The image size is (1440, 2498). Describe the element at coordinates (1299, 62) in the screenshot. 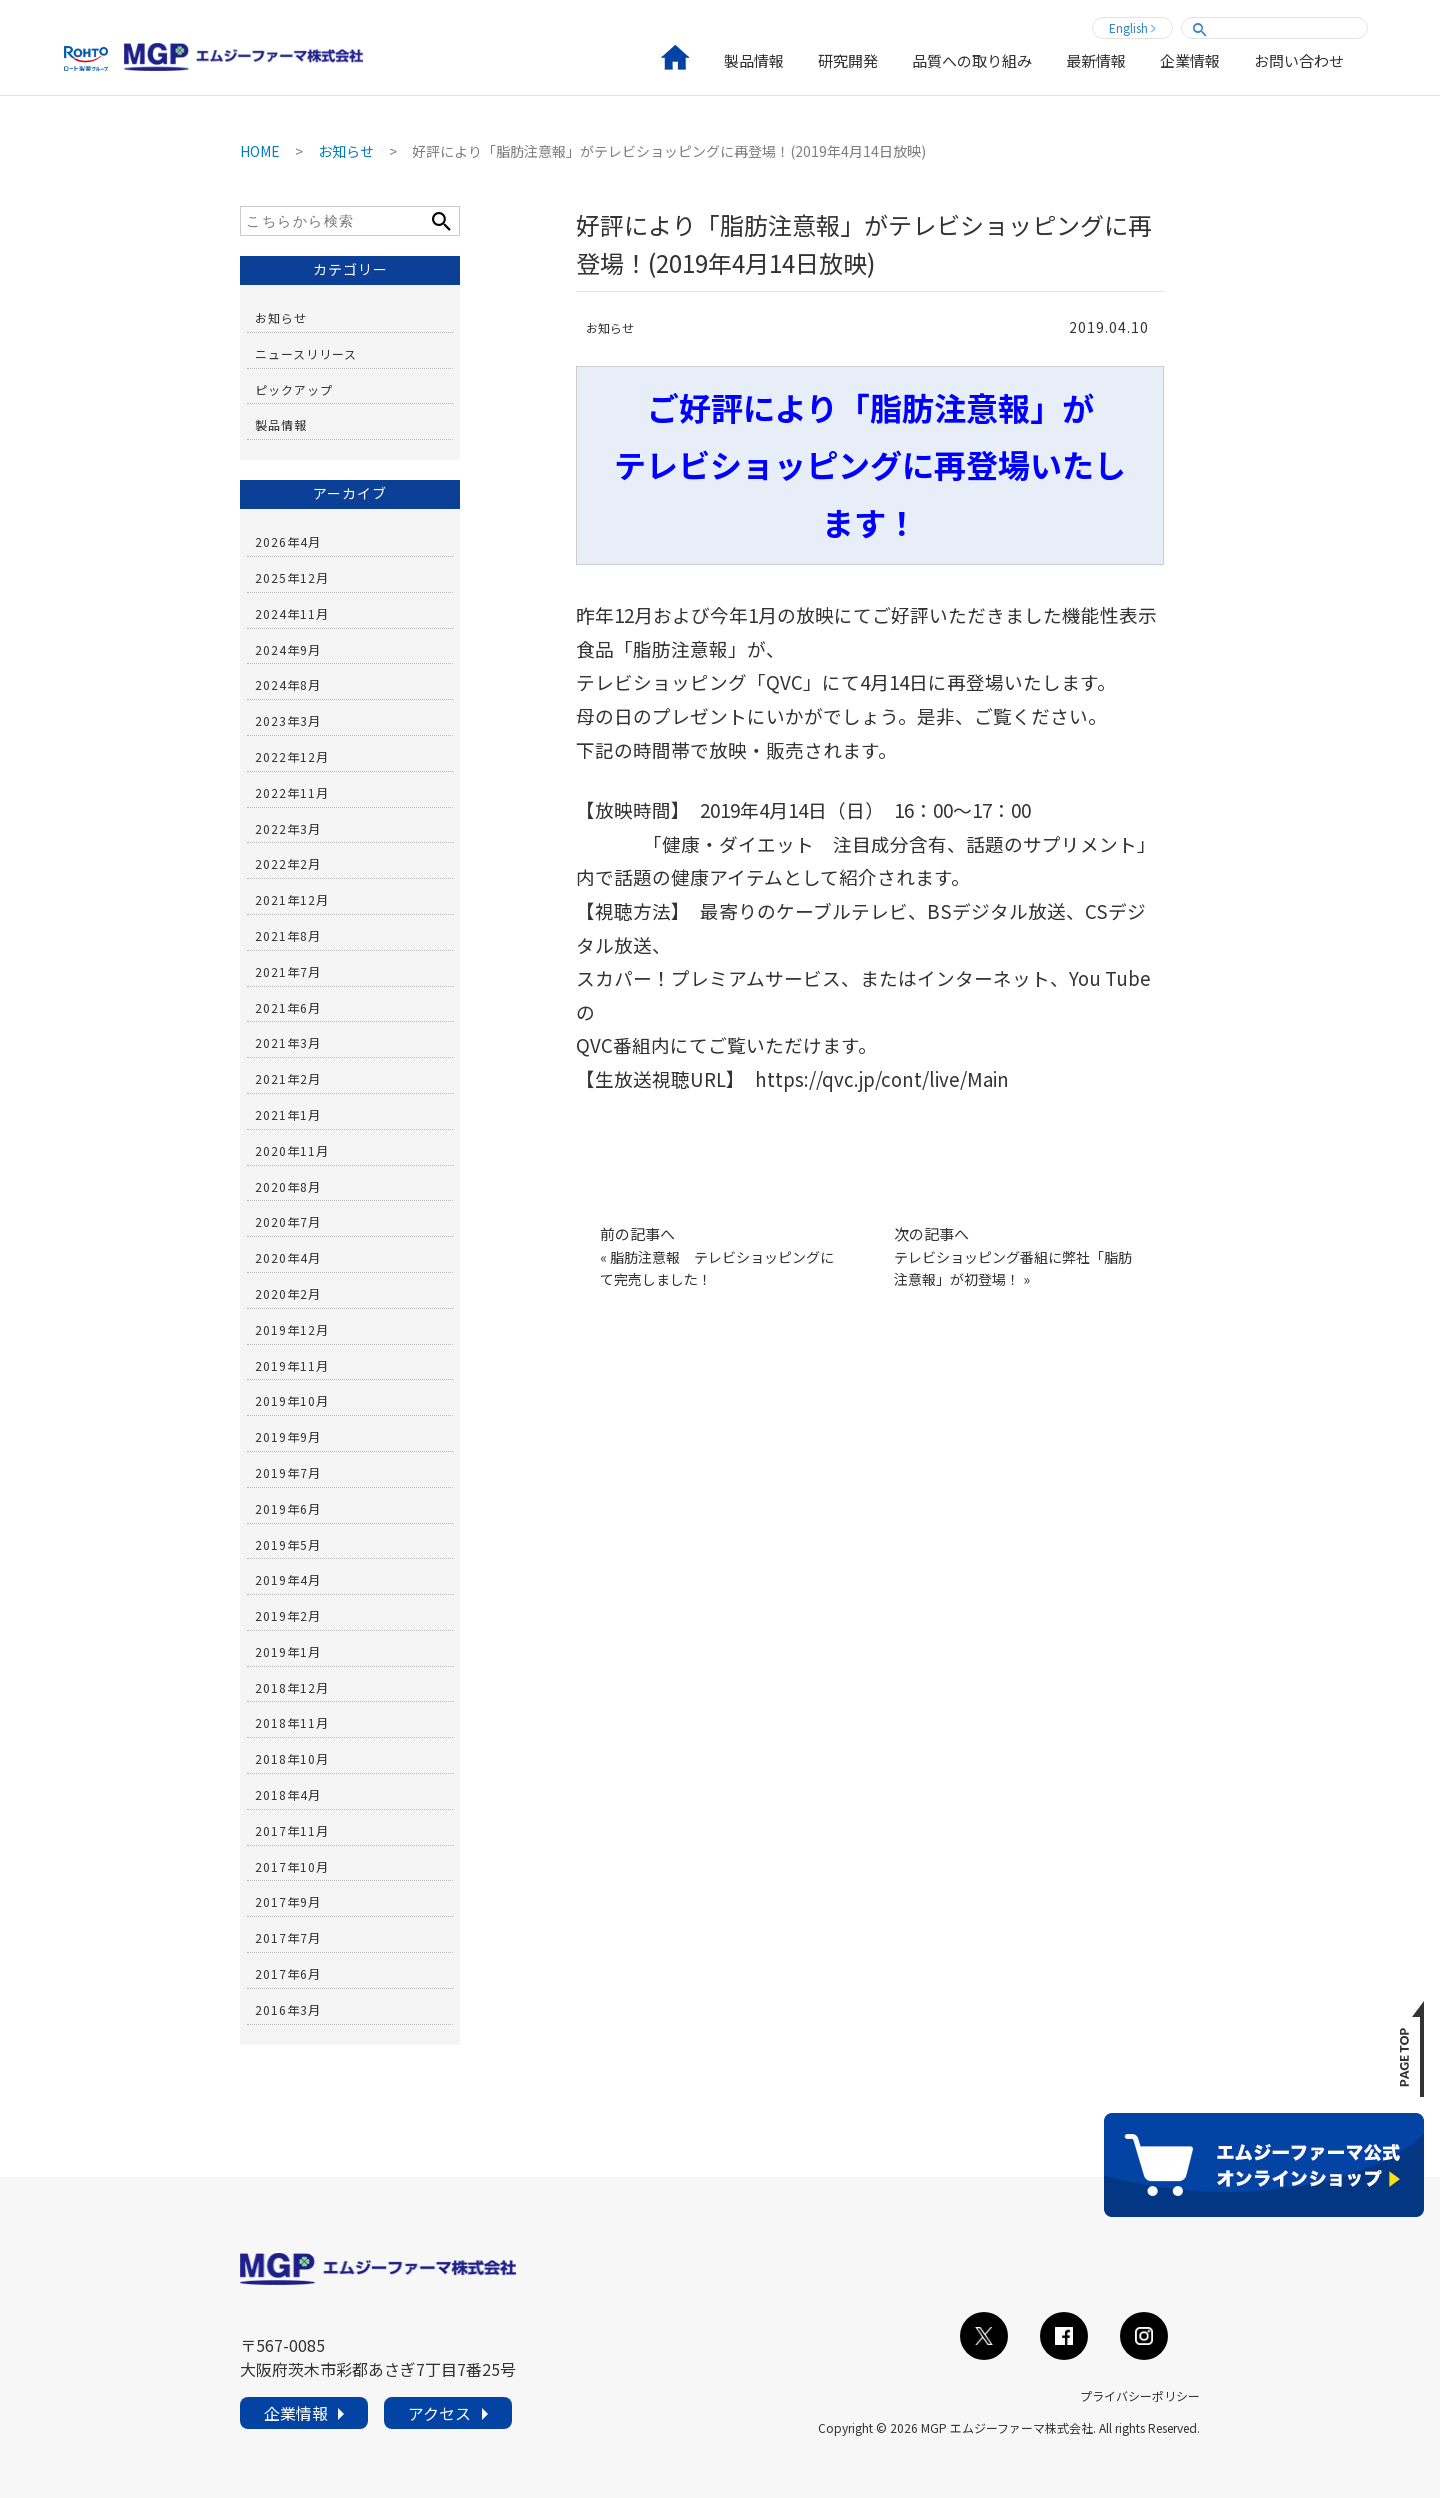

I see `お問い合わせ` at that location.